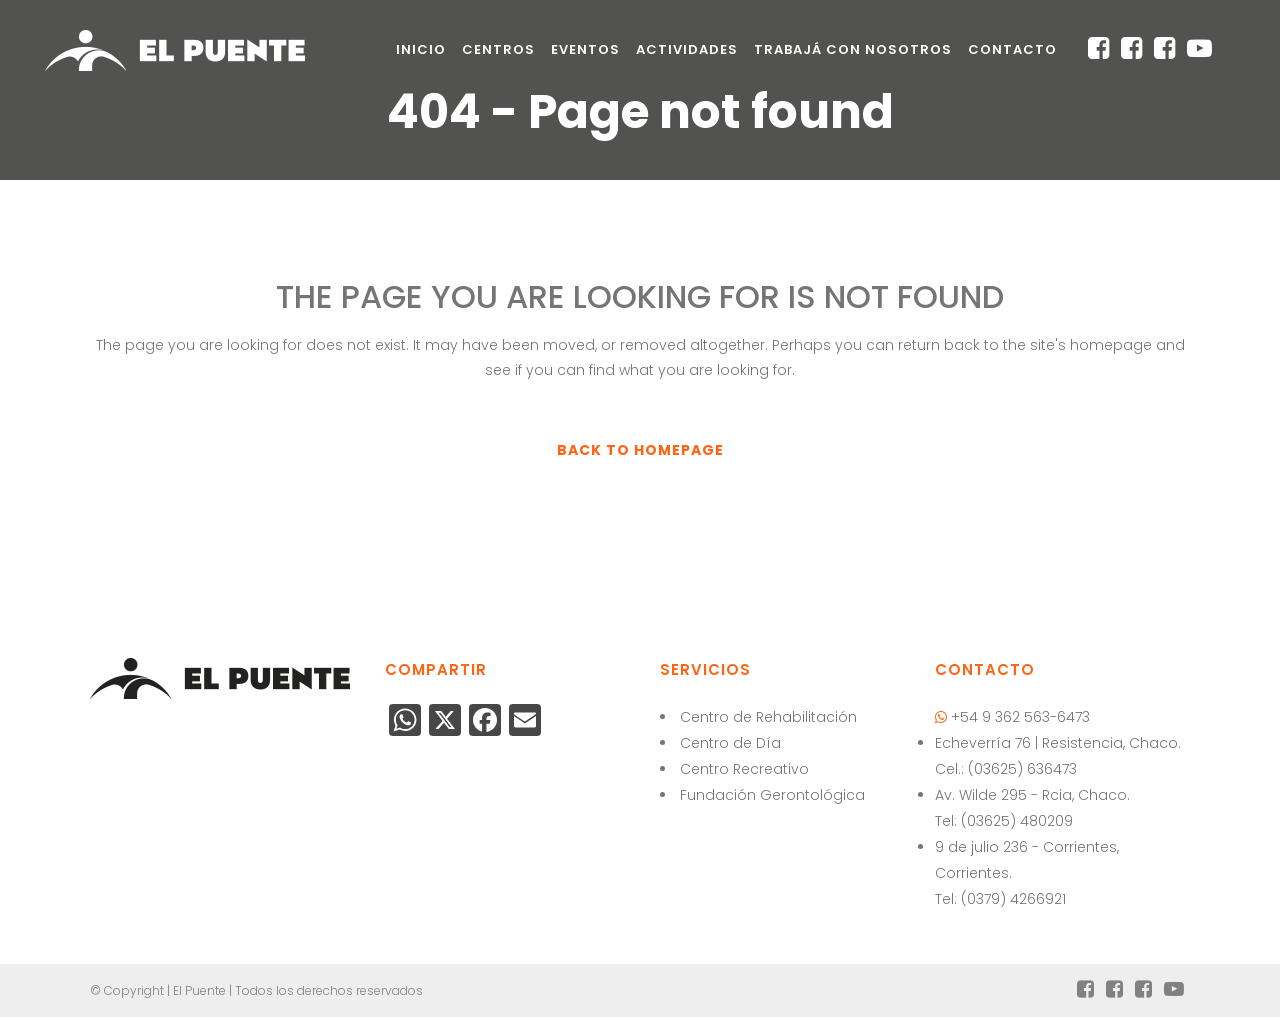  Describe the element at coordinates (744, 769) in the screenshot. I see `Centro Recreativo` at that location.